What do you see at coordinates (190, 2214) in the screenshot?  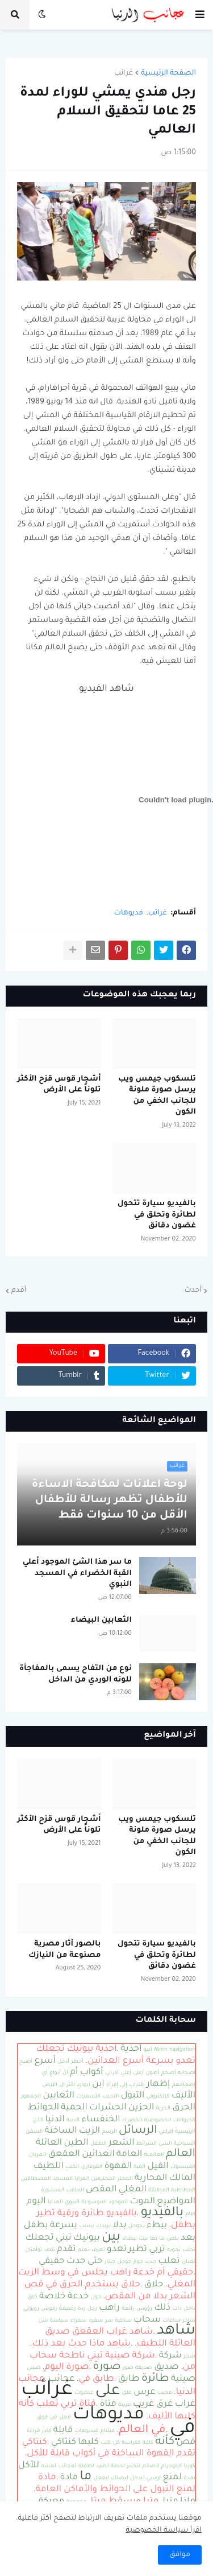 I see `امام` at bounding box center [190, 2214].